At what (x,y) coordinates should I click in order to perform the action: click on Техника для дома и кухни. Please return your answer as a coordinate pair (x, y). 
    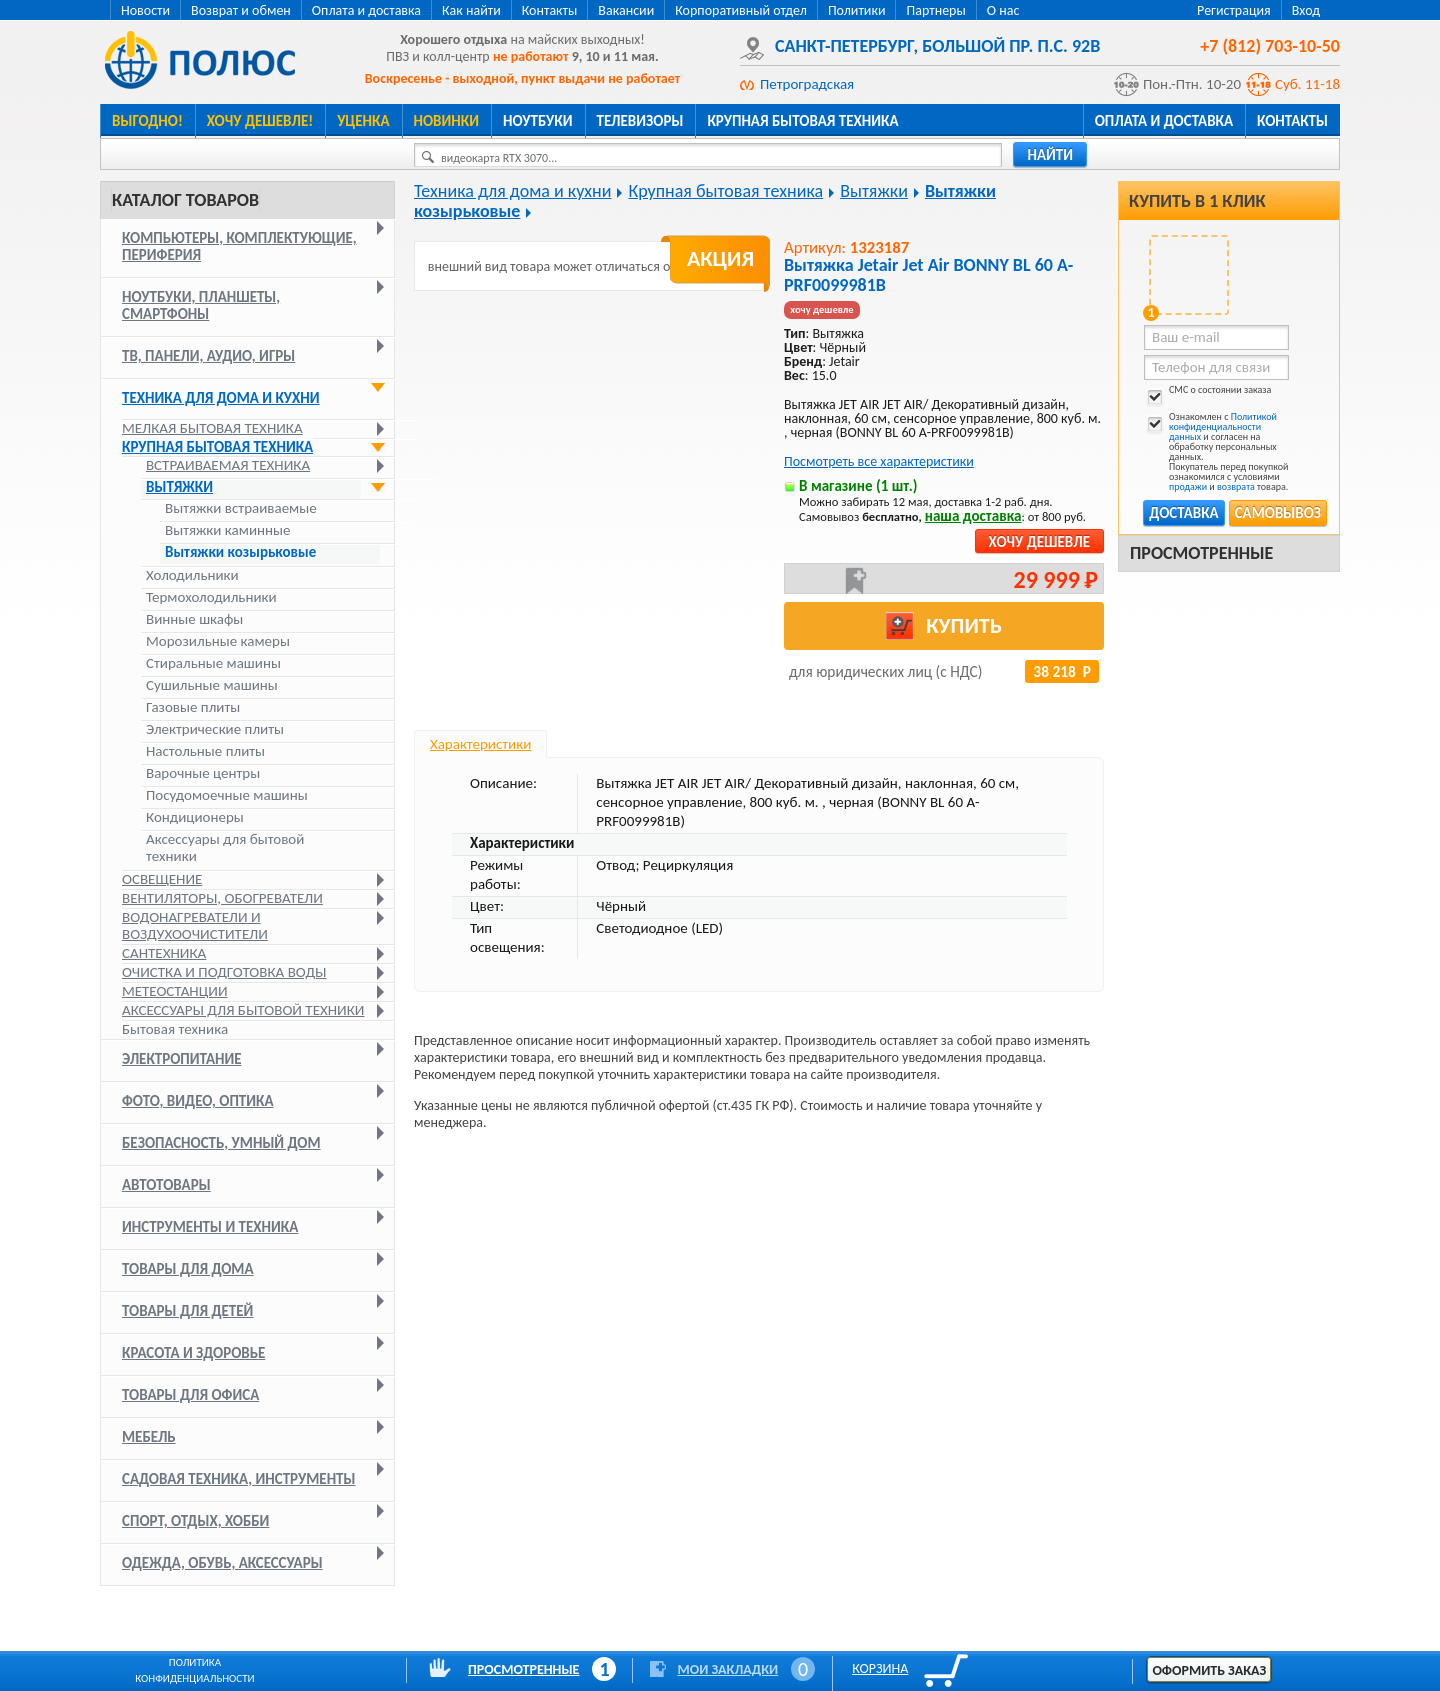
    Looking at the image, I should click on (221, 398).